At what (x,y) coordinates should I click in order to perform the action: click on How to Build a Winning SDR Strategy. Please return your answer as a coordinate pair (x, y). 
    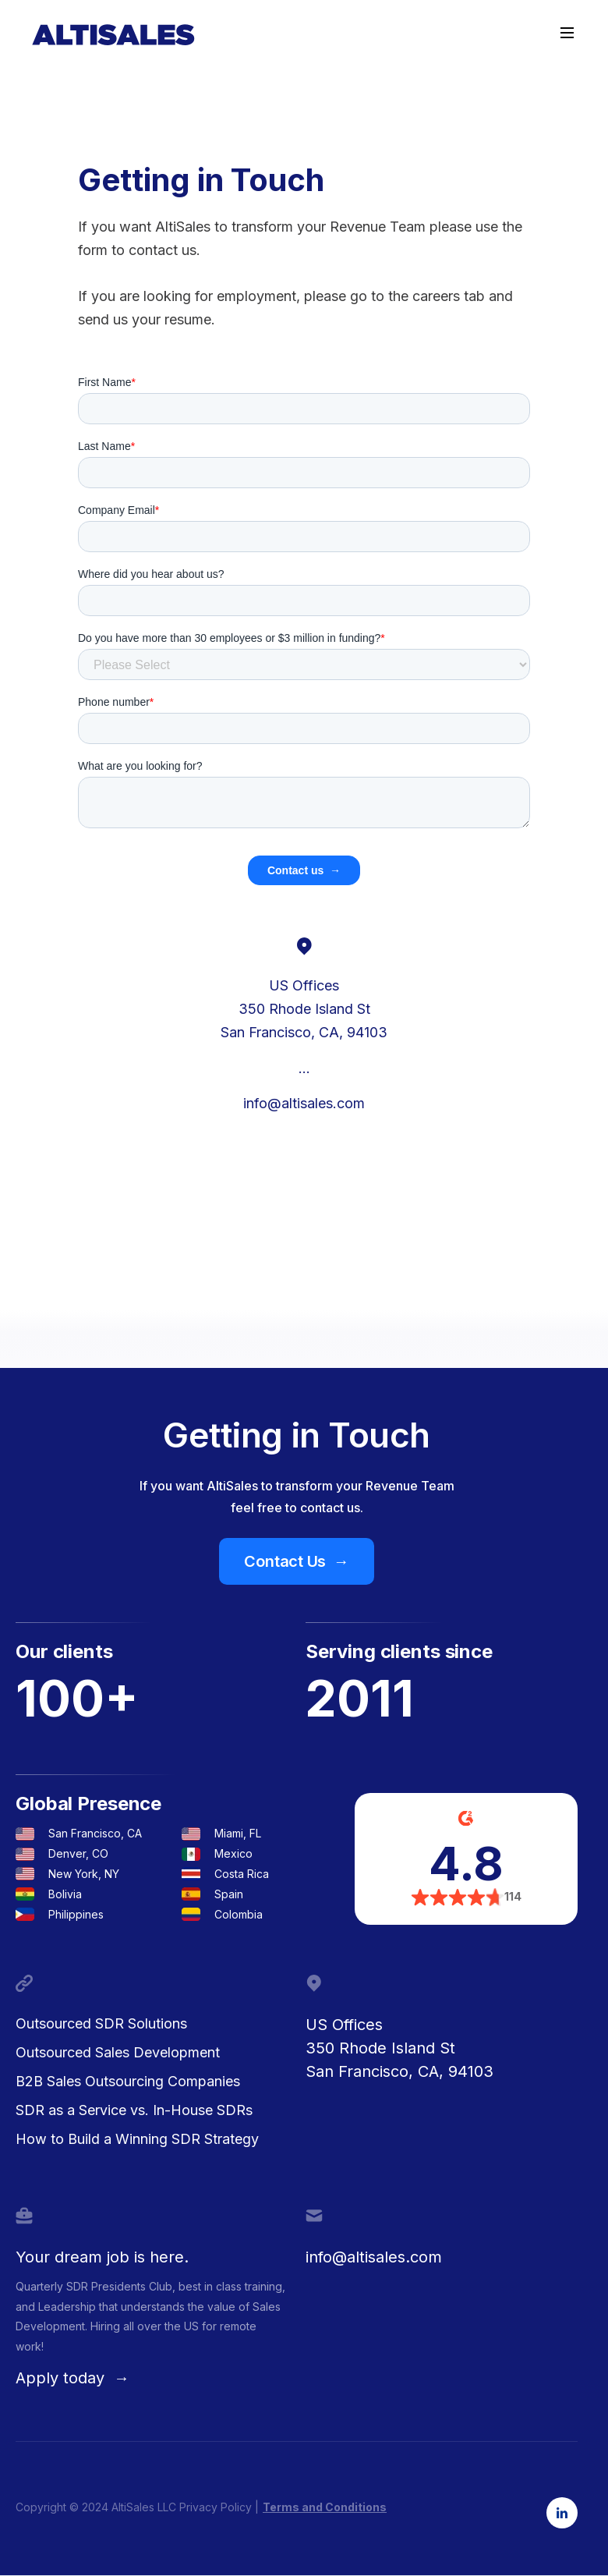
    Looking at the image, I should click on (137, 2139).